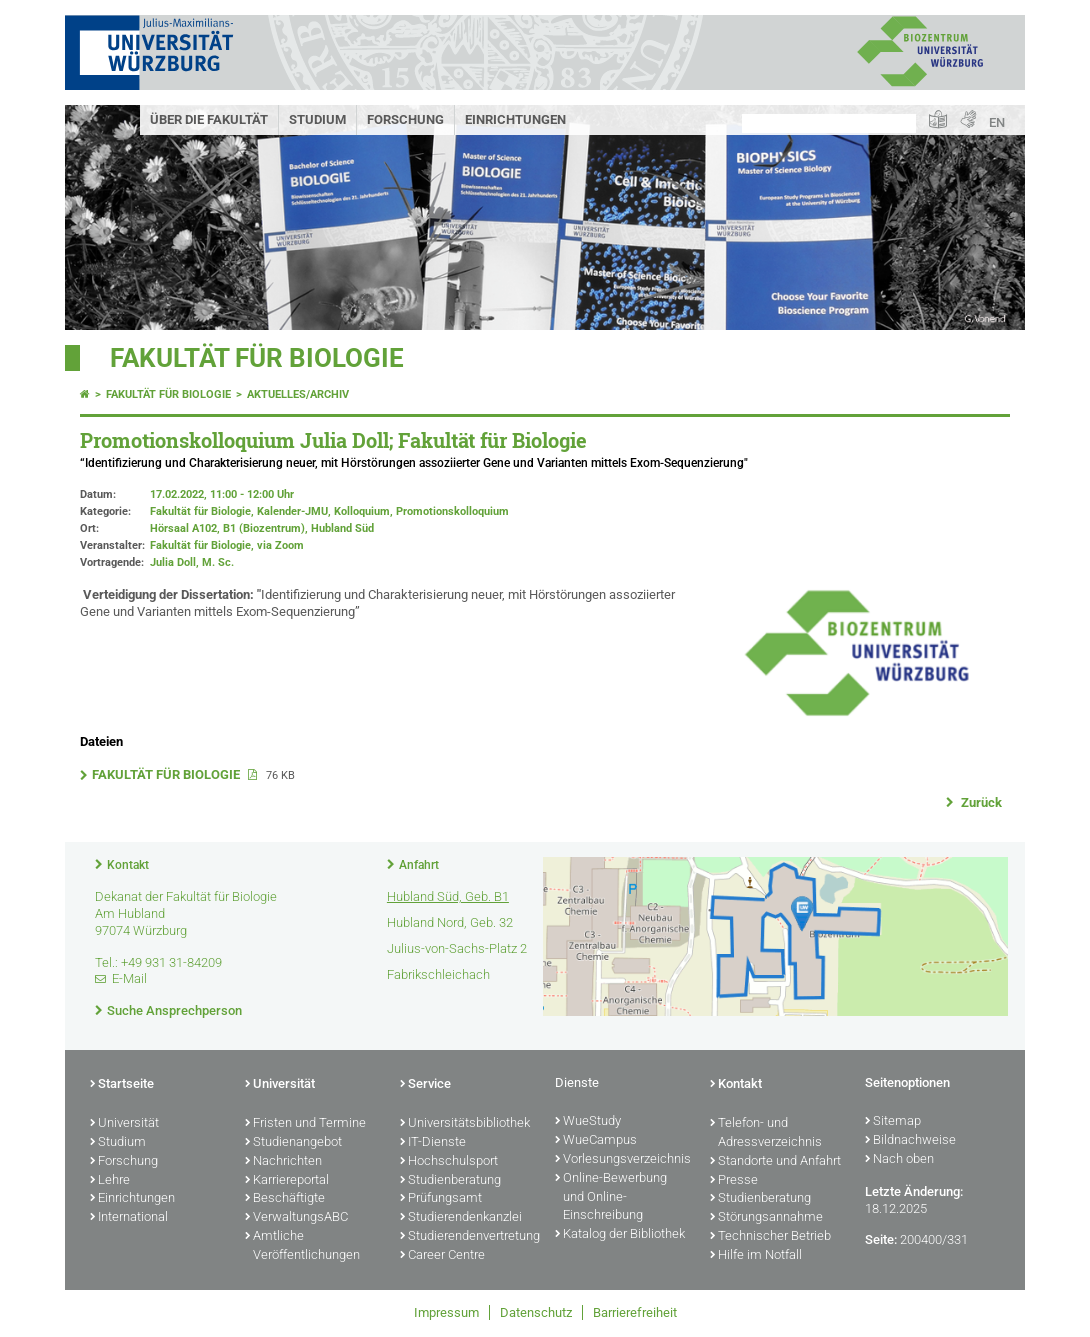 This screenshot has height=1337, width=1090. I want to click on Service, so click(425, 1085).